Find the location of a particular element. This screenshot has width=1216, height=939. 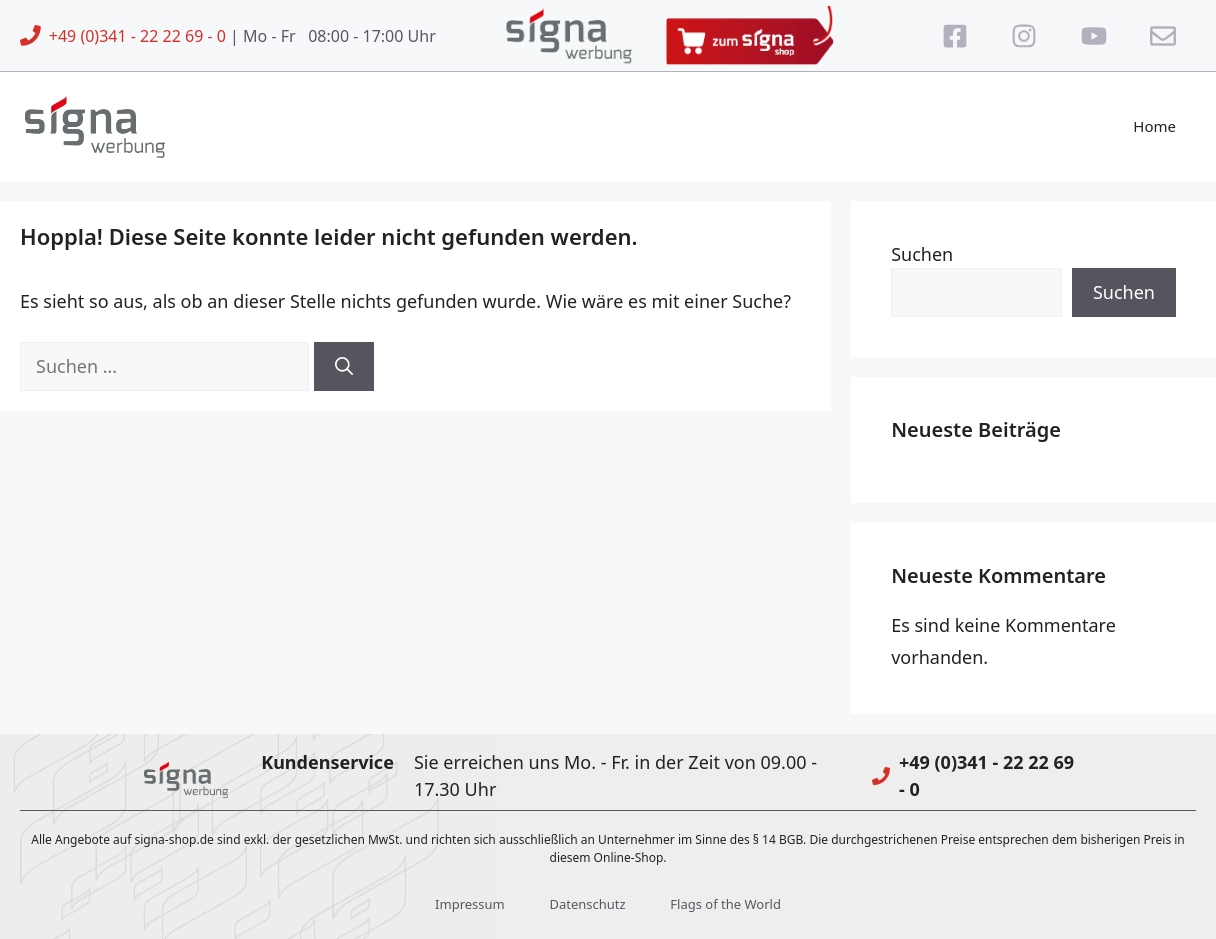

Home is located at coordinates (1154, 126).